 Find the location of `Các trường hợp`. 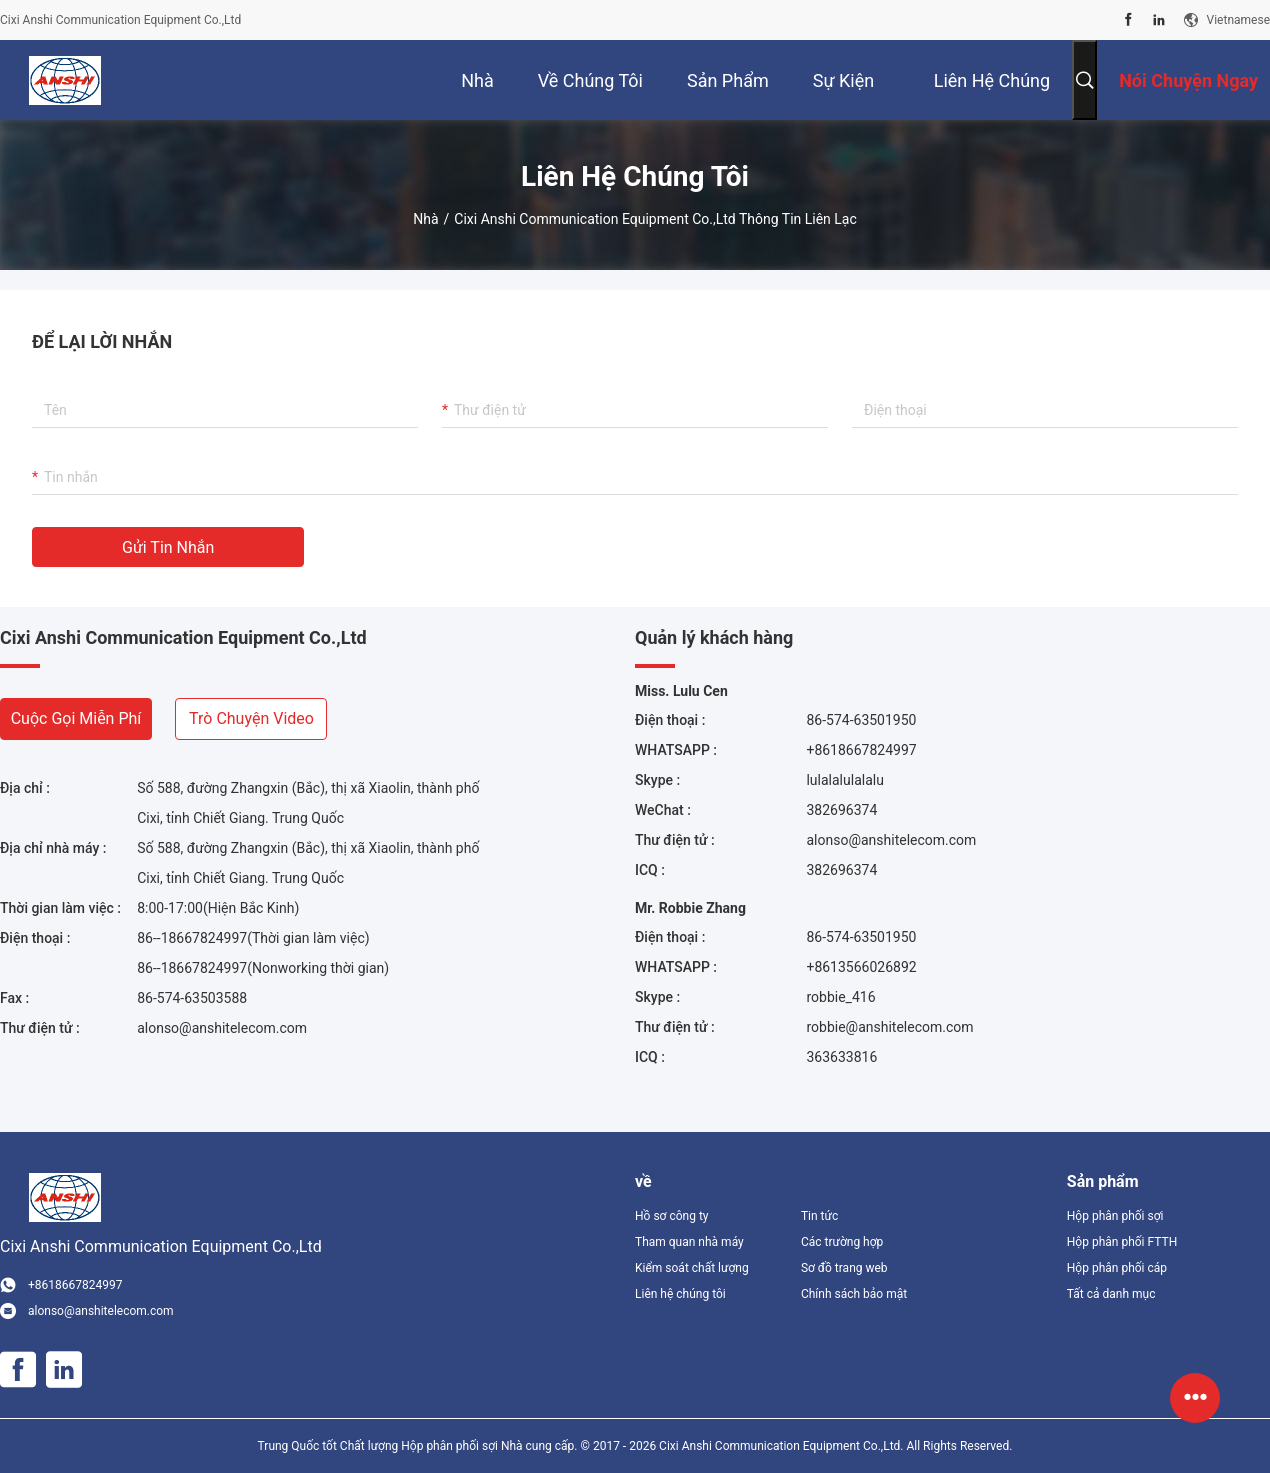

Các trường hợp is located at coordinates (842, 1242).